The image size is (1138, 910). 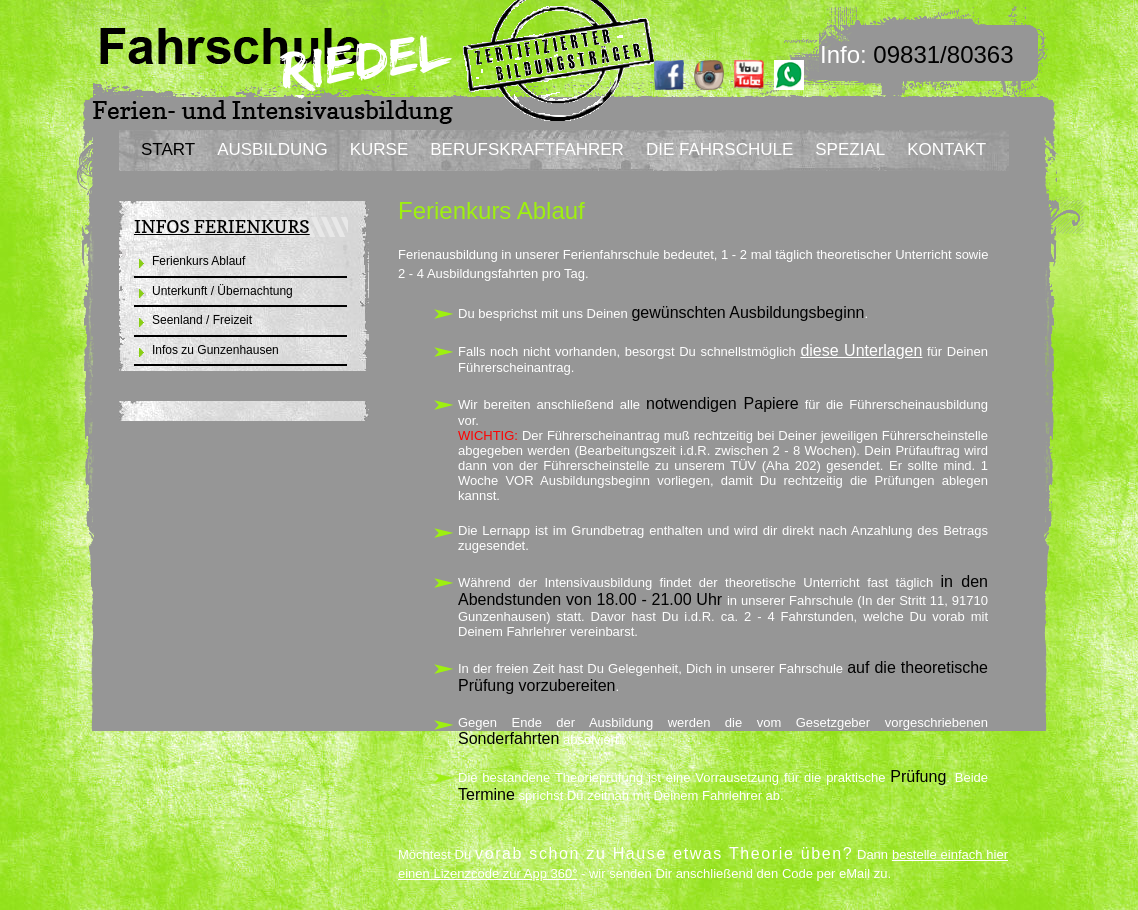 I want to click on AUSBILDUNG, so click(x=272, y=149).